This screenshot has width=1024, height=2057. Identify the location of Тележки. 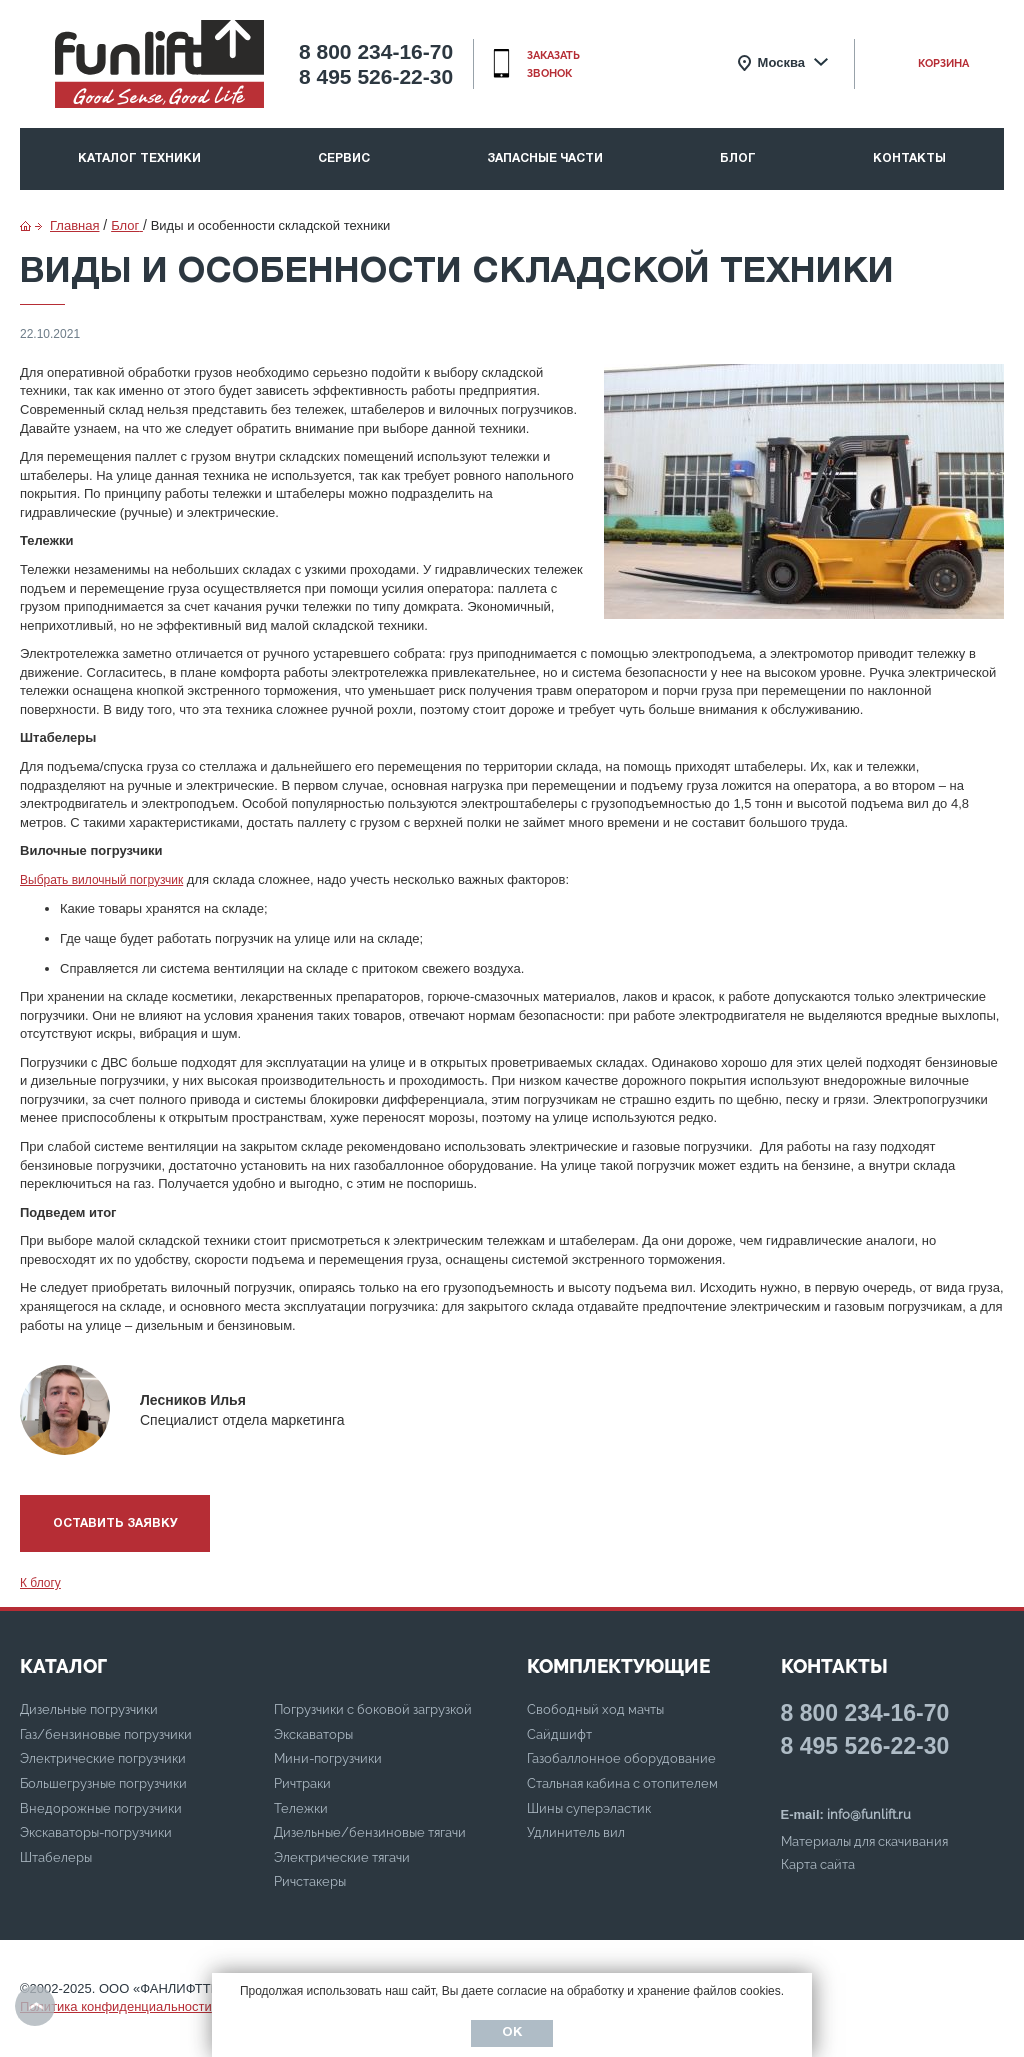
(301, 1808).